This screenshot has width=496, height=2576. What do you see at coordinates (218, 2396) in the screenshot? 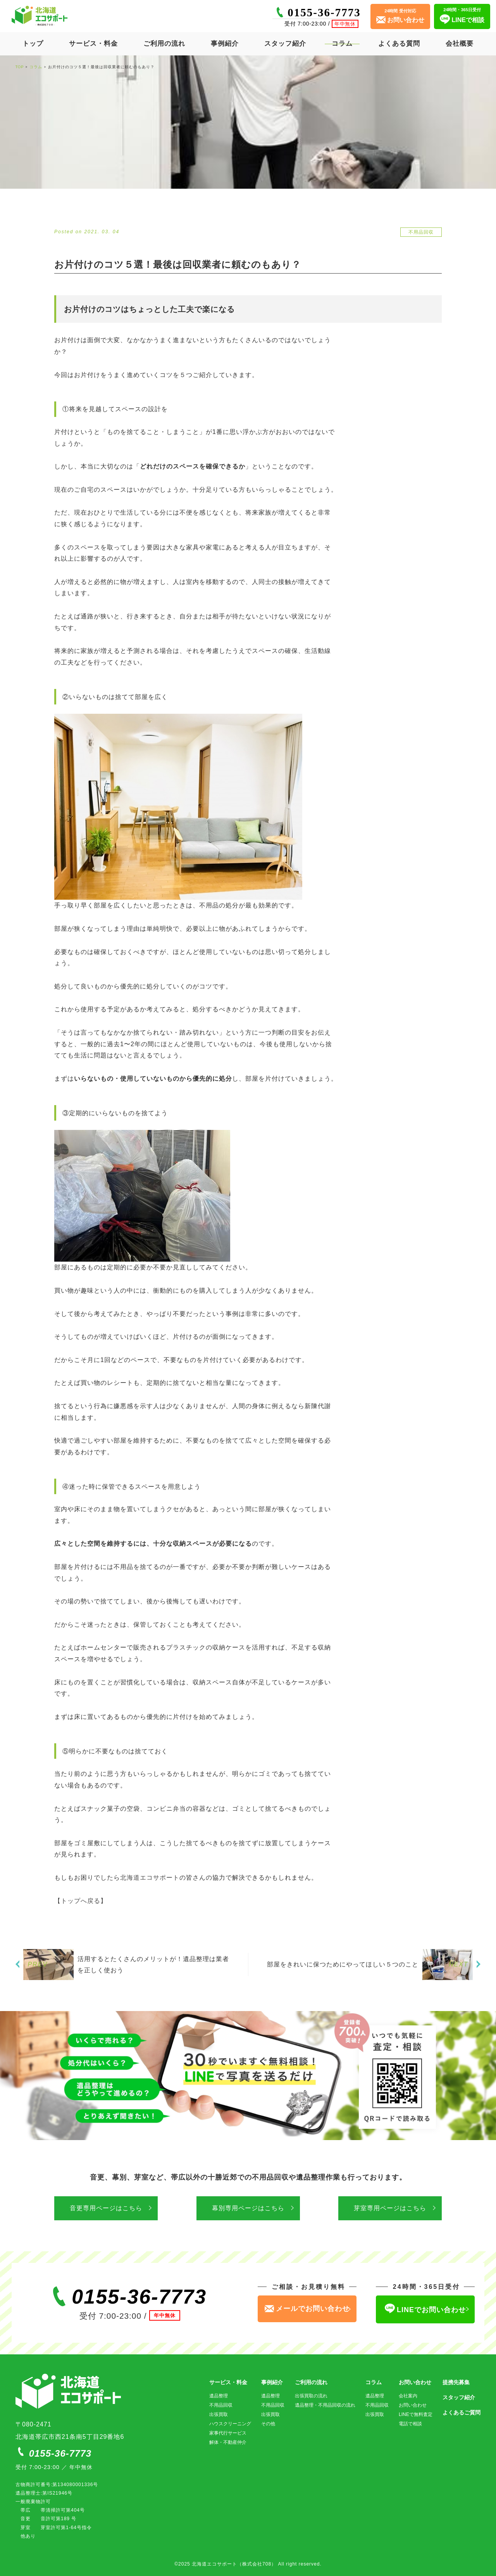
I see `遺品整理` at bounding box center [218, 2396].